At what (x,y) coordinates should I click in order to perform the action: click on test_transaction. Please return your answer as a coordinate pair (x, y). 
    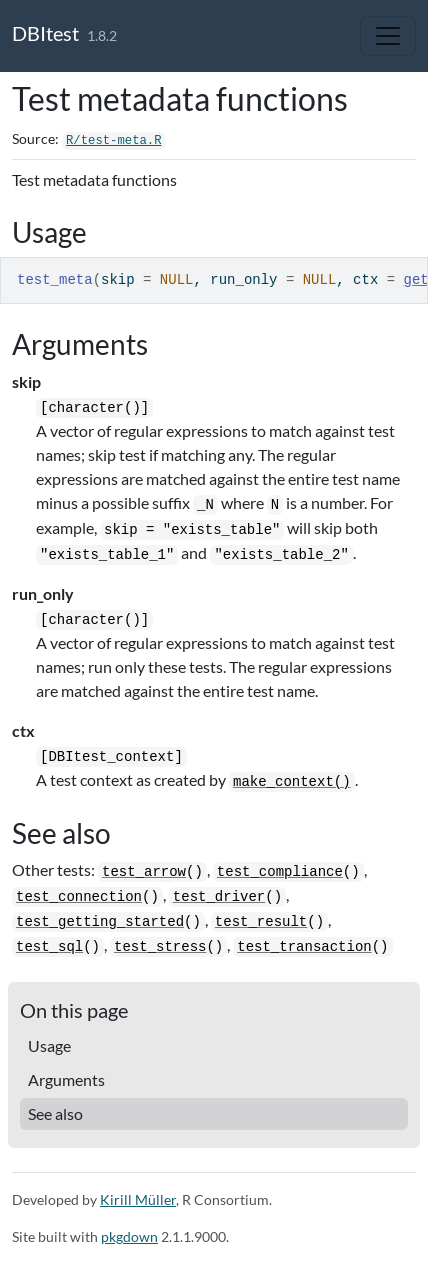
    Looking at the image, I should click on (304, 947).